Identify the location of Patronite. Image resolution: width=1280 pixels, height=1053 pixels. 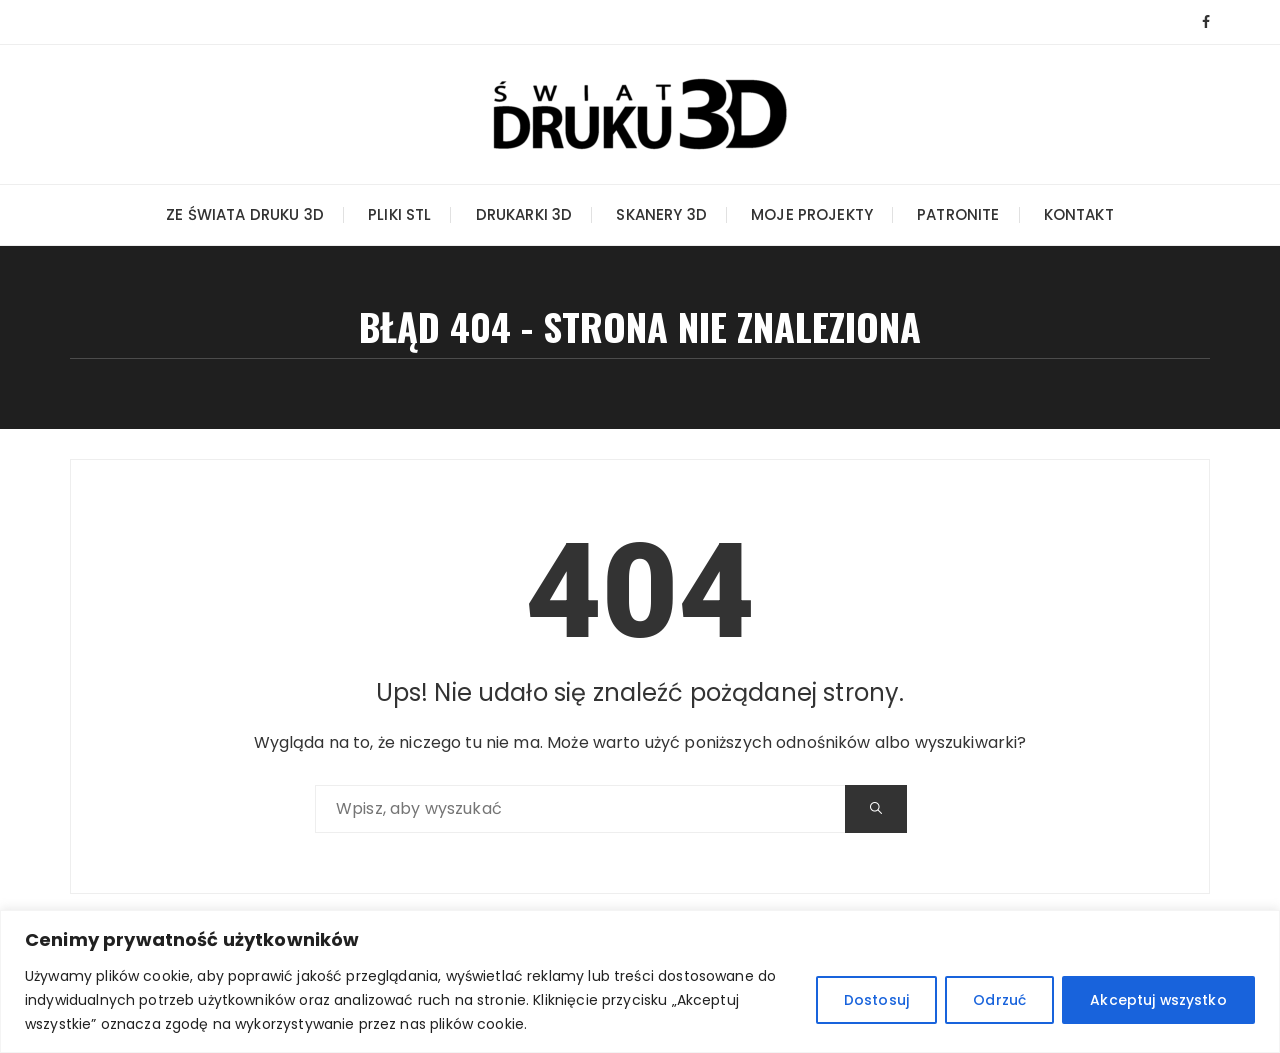
(958, 214).